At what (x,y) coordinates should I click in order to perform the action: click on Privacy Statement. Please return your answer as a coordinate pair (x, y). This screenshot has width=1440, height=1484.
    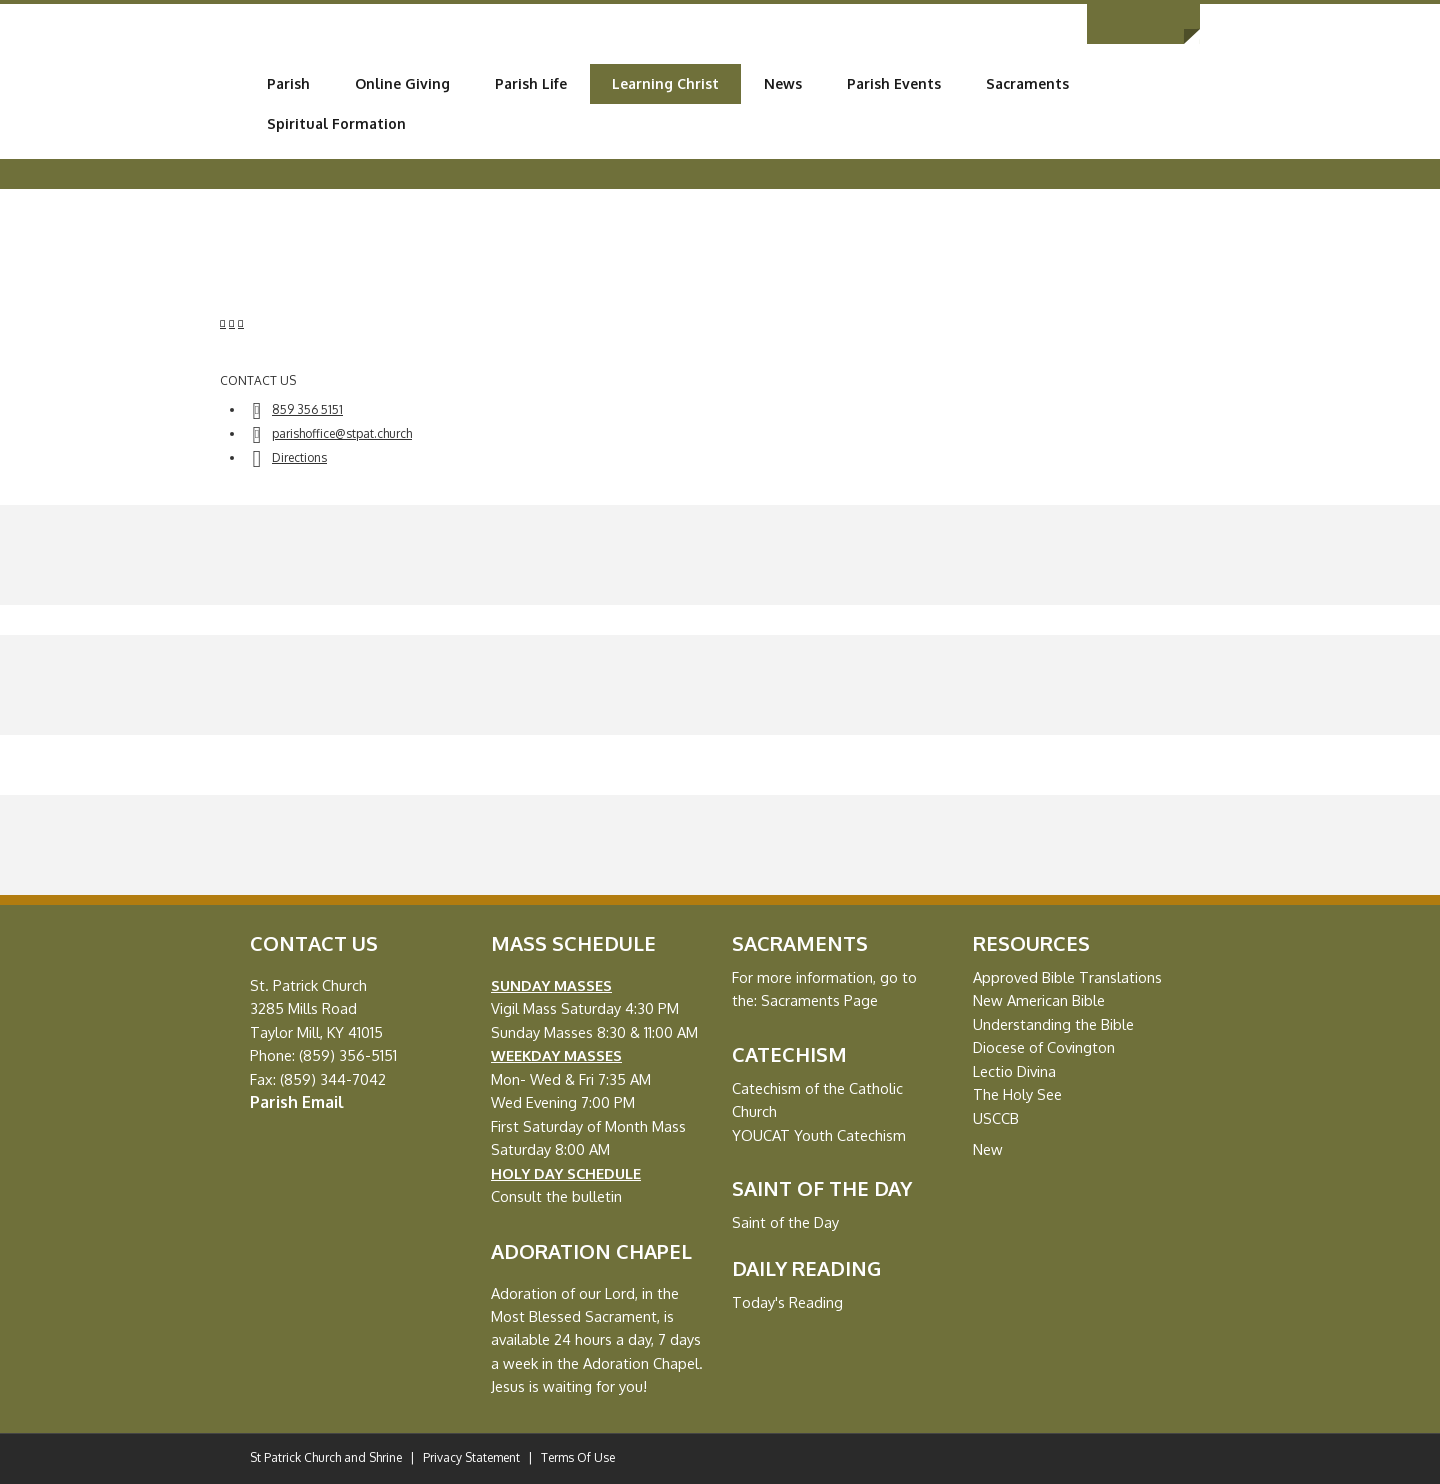
    Looking at the image, I should click on (471, 1457).